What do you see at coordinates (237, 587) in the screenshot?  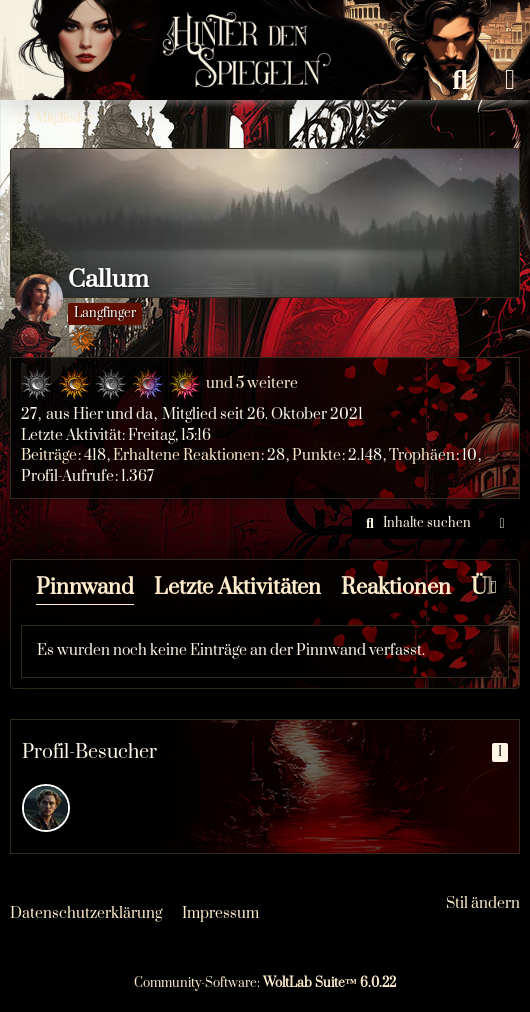 I see `Letzte Aktivitäten` at bounding box center [237, 587].